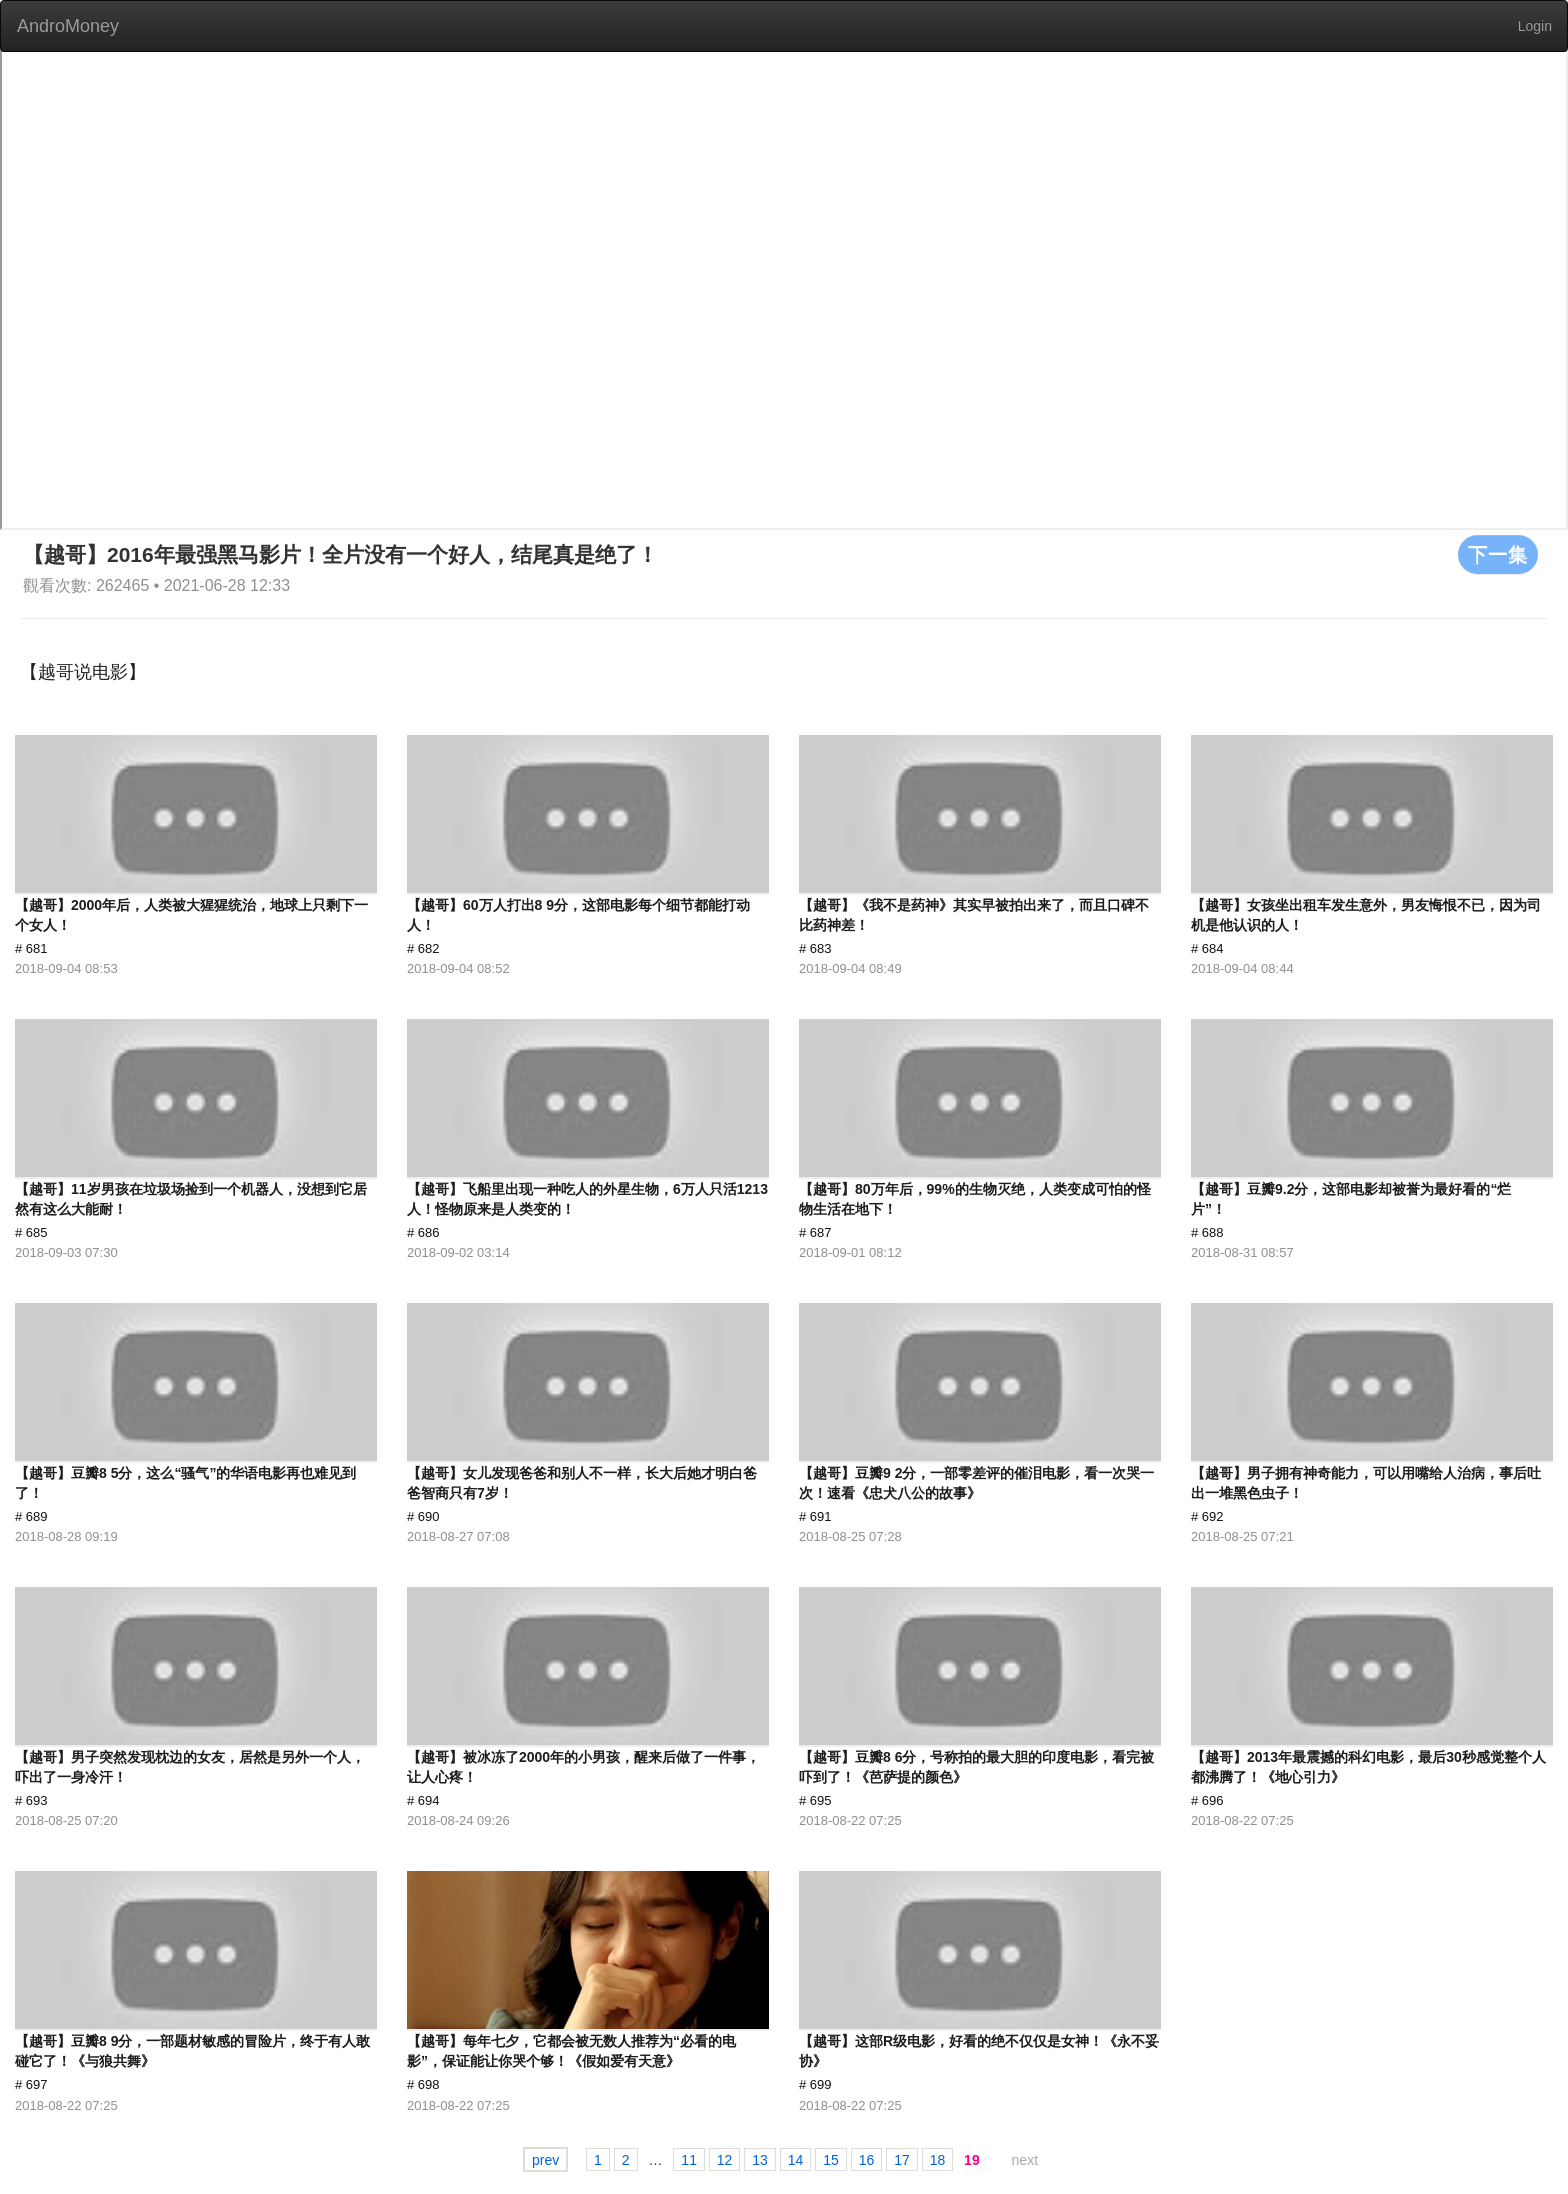 Image resolution: width=1568 pixels, height=2194 pixels. Describe the element at coordinates (689, 2159) in the screenshot. I see `11` at that location.